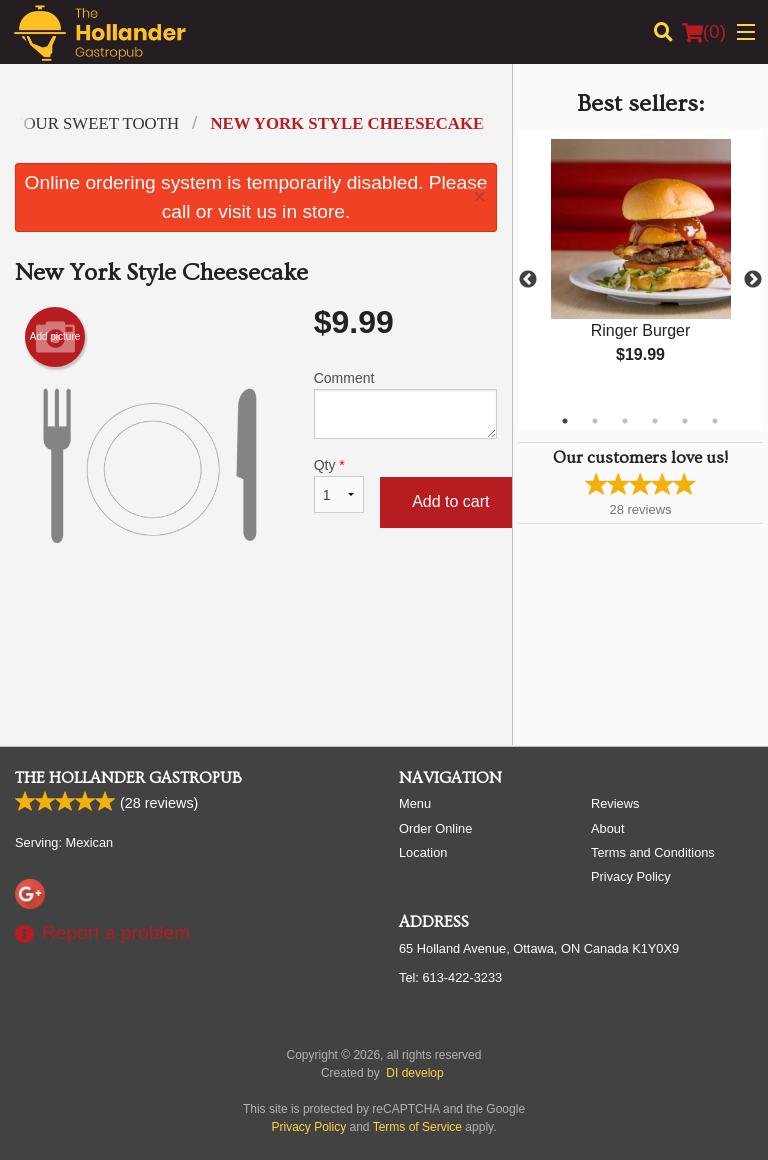 The width and height of the screenshot is (768, 1160). I want to click on [Advertisement], so click(256, 665).